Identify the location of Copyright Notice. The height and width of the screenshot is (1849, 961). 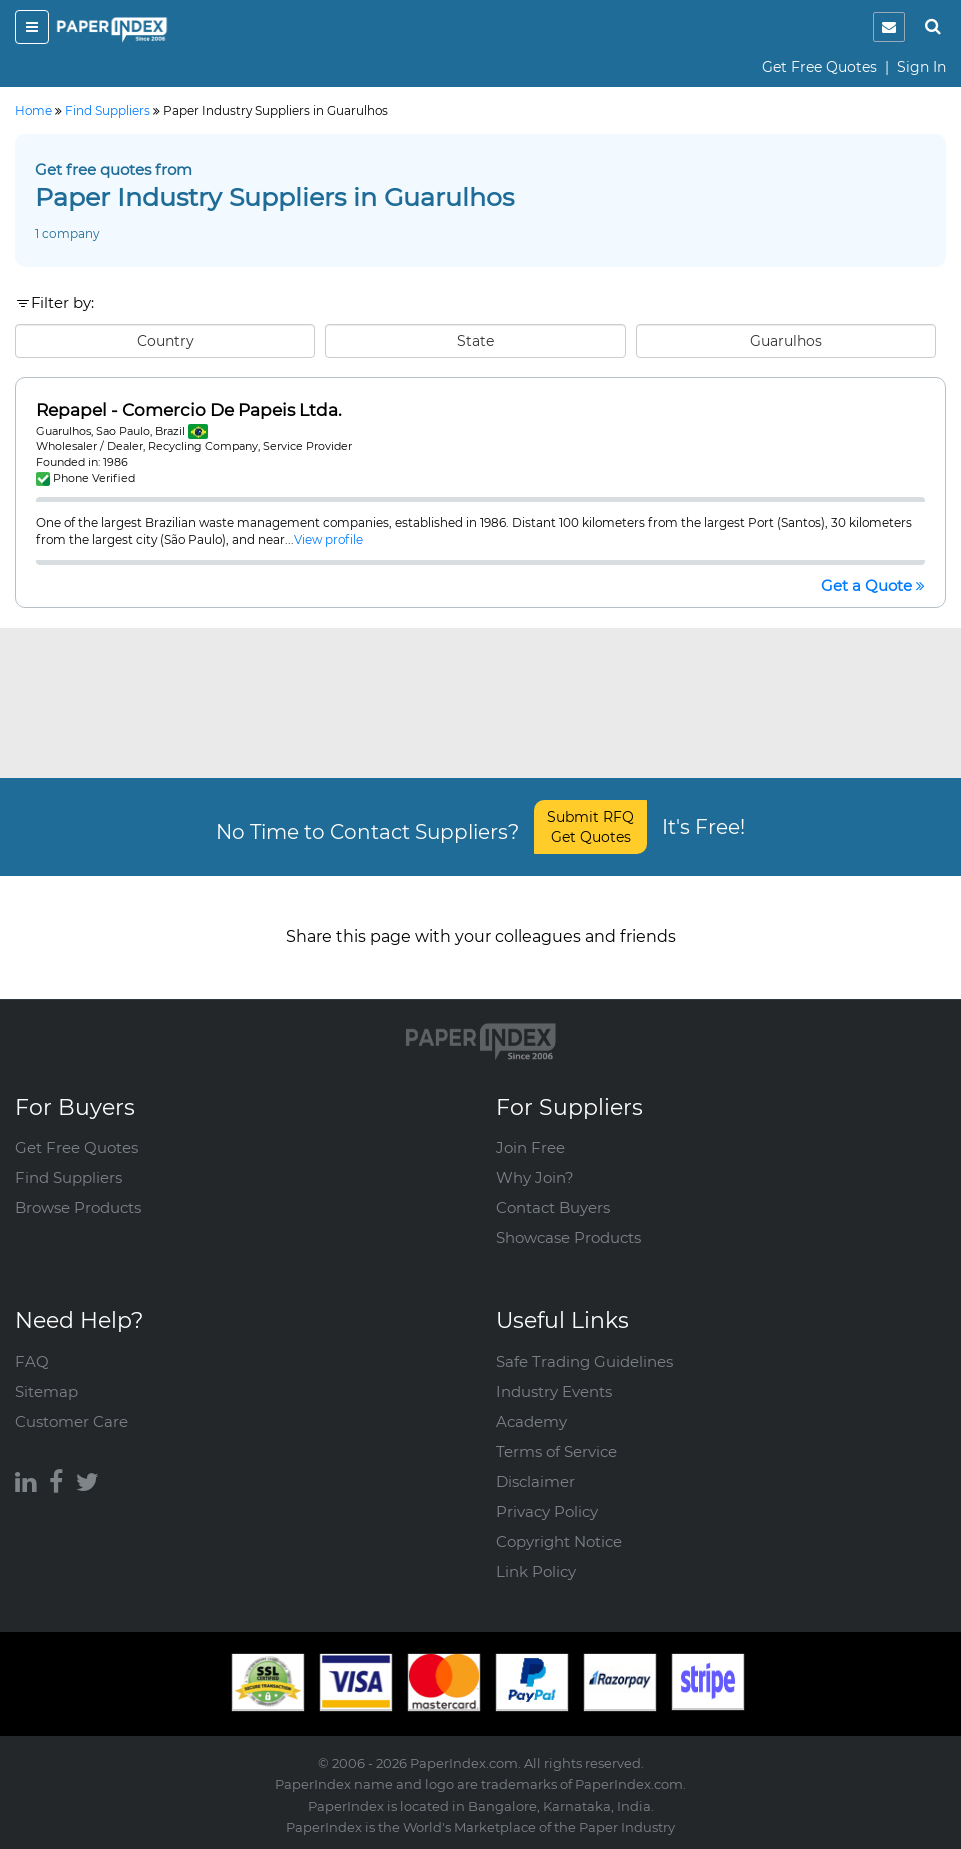
(559, 1541).